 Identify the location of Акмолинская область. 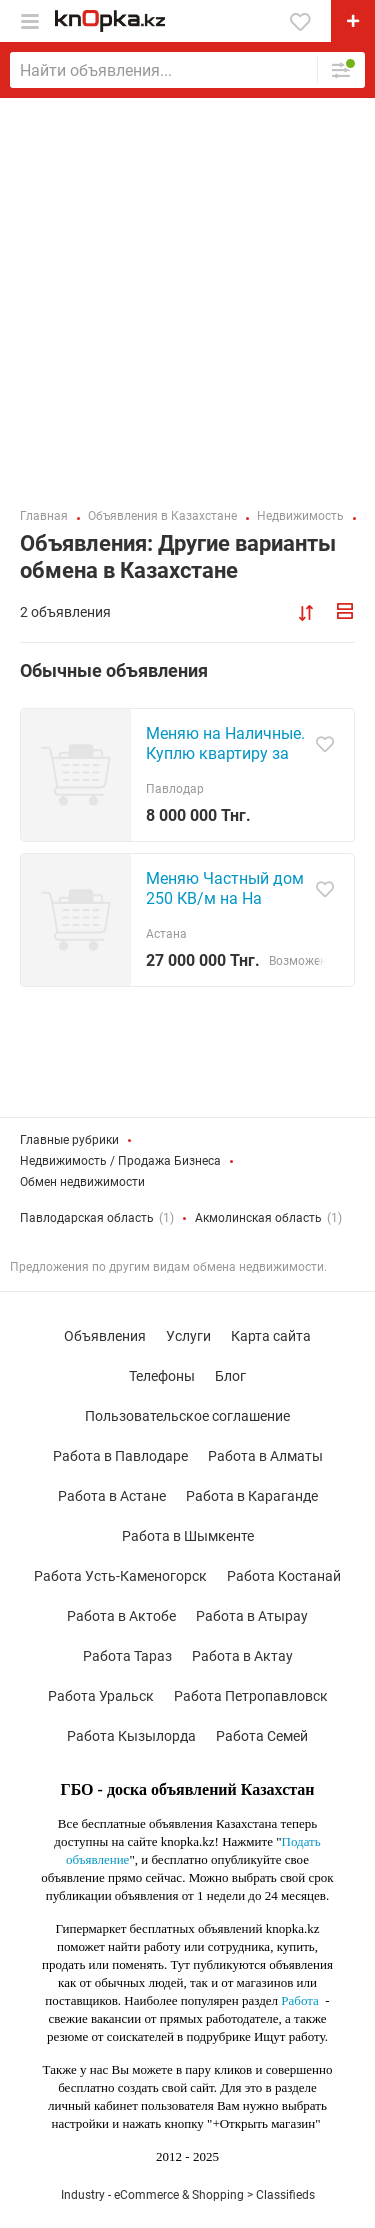
(258, 1218).